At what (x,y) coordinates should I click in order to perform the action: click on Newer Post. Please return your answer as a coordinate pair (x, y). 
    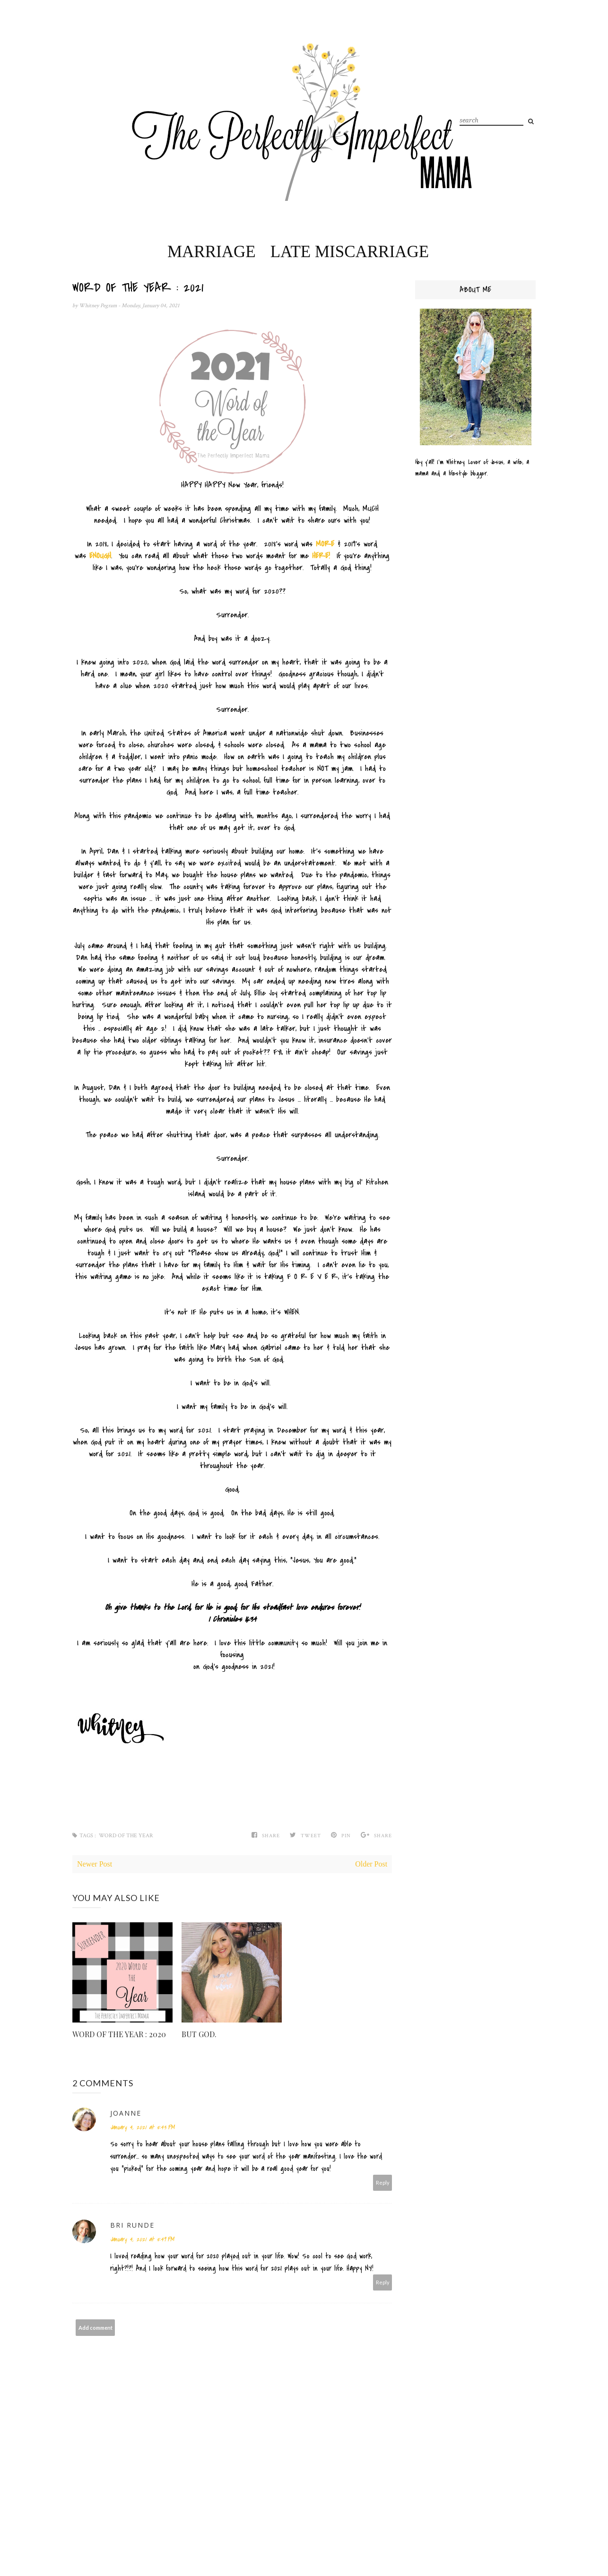
    Looking at the image, I should click on (94, 1864).